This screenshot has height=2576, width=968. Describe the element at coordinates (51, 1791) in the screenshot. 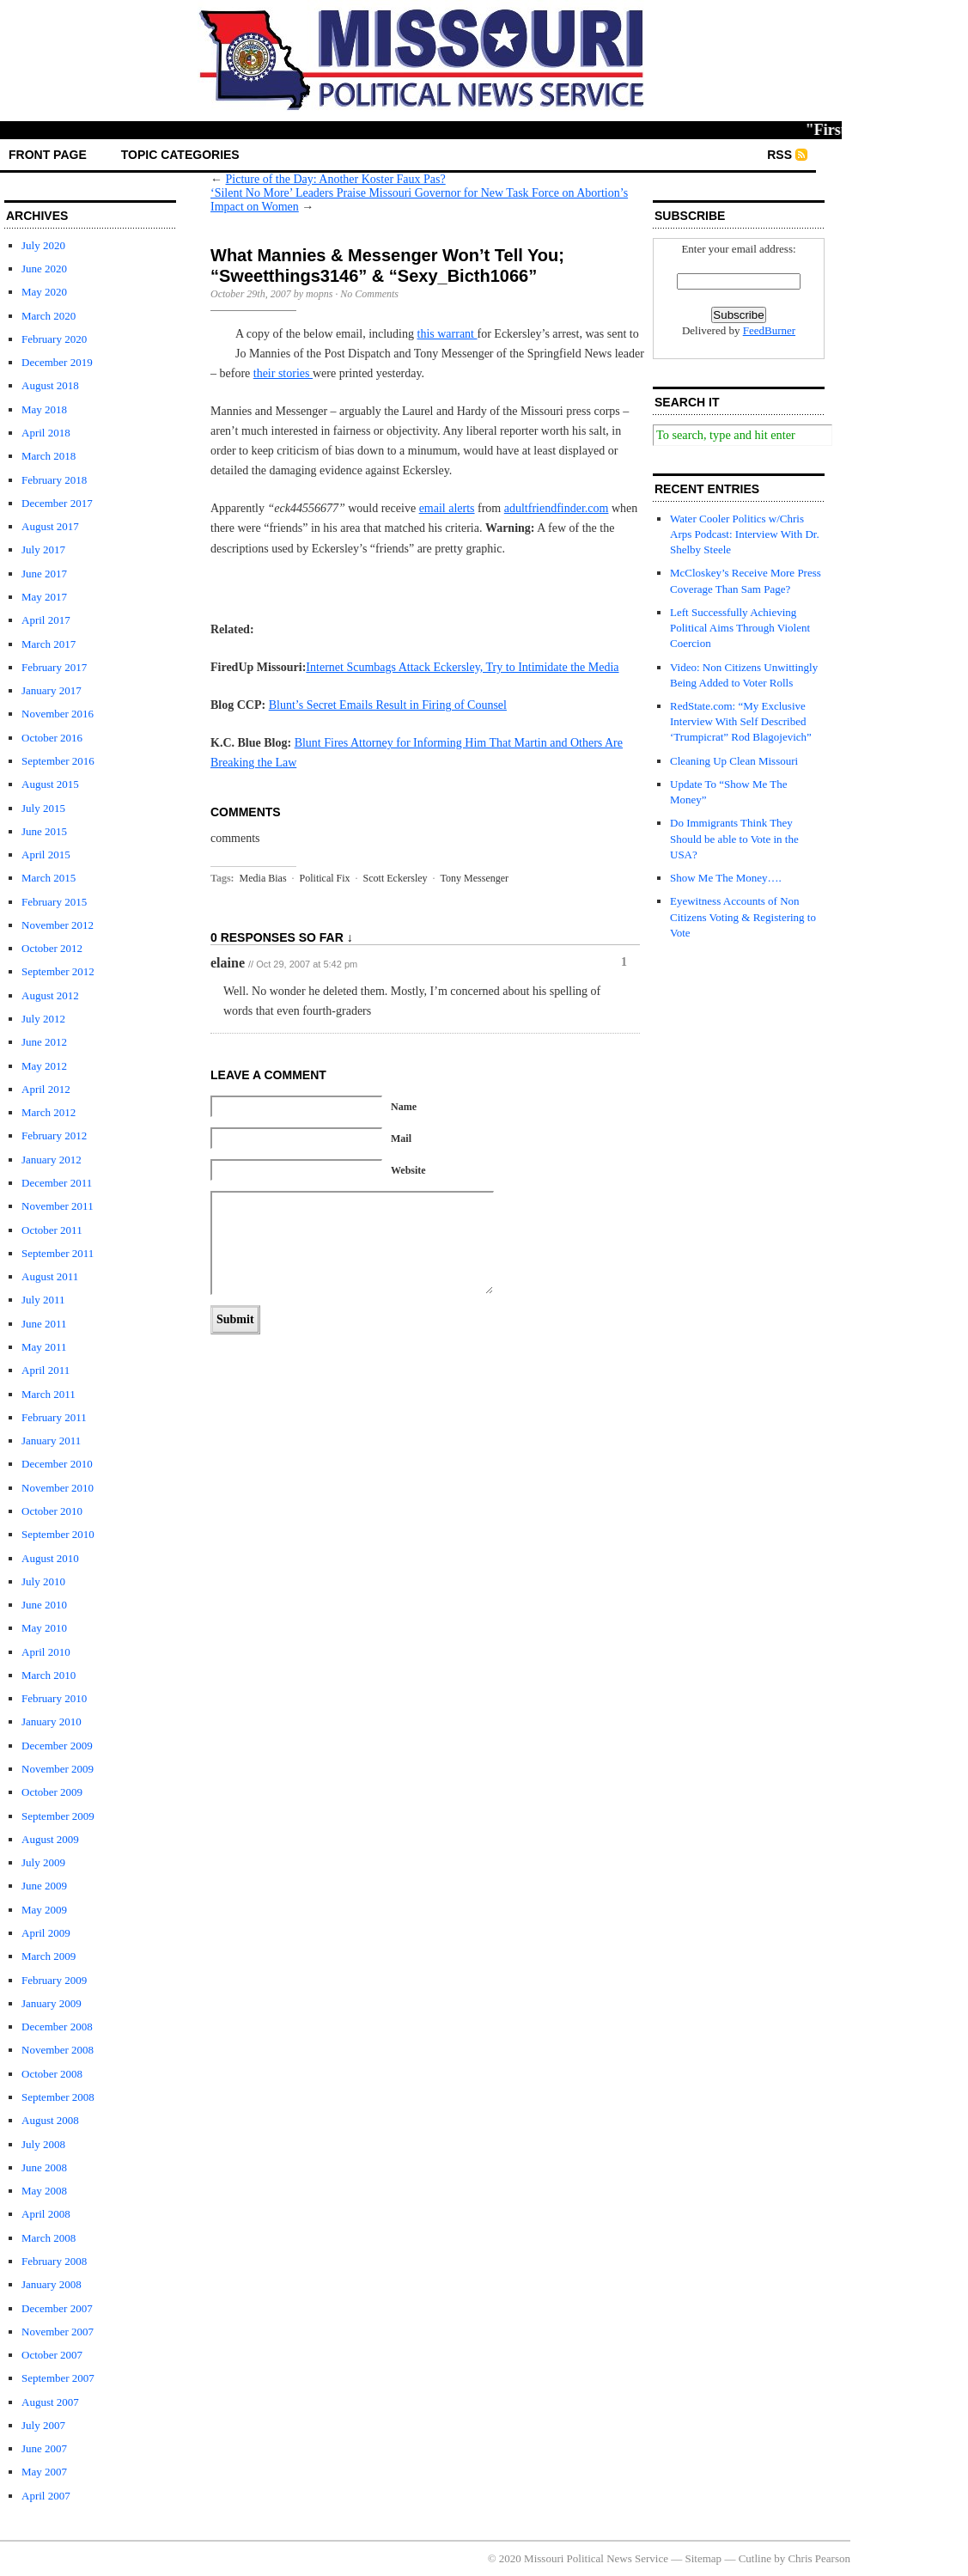

I see `October 2009` at that location.